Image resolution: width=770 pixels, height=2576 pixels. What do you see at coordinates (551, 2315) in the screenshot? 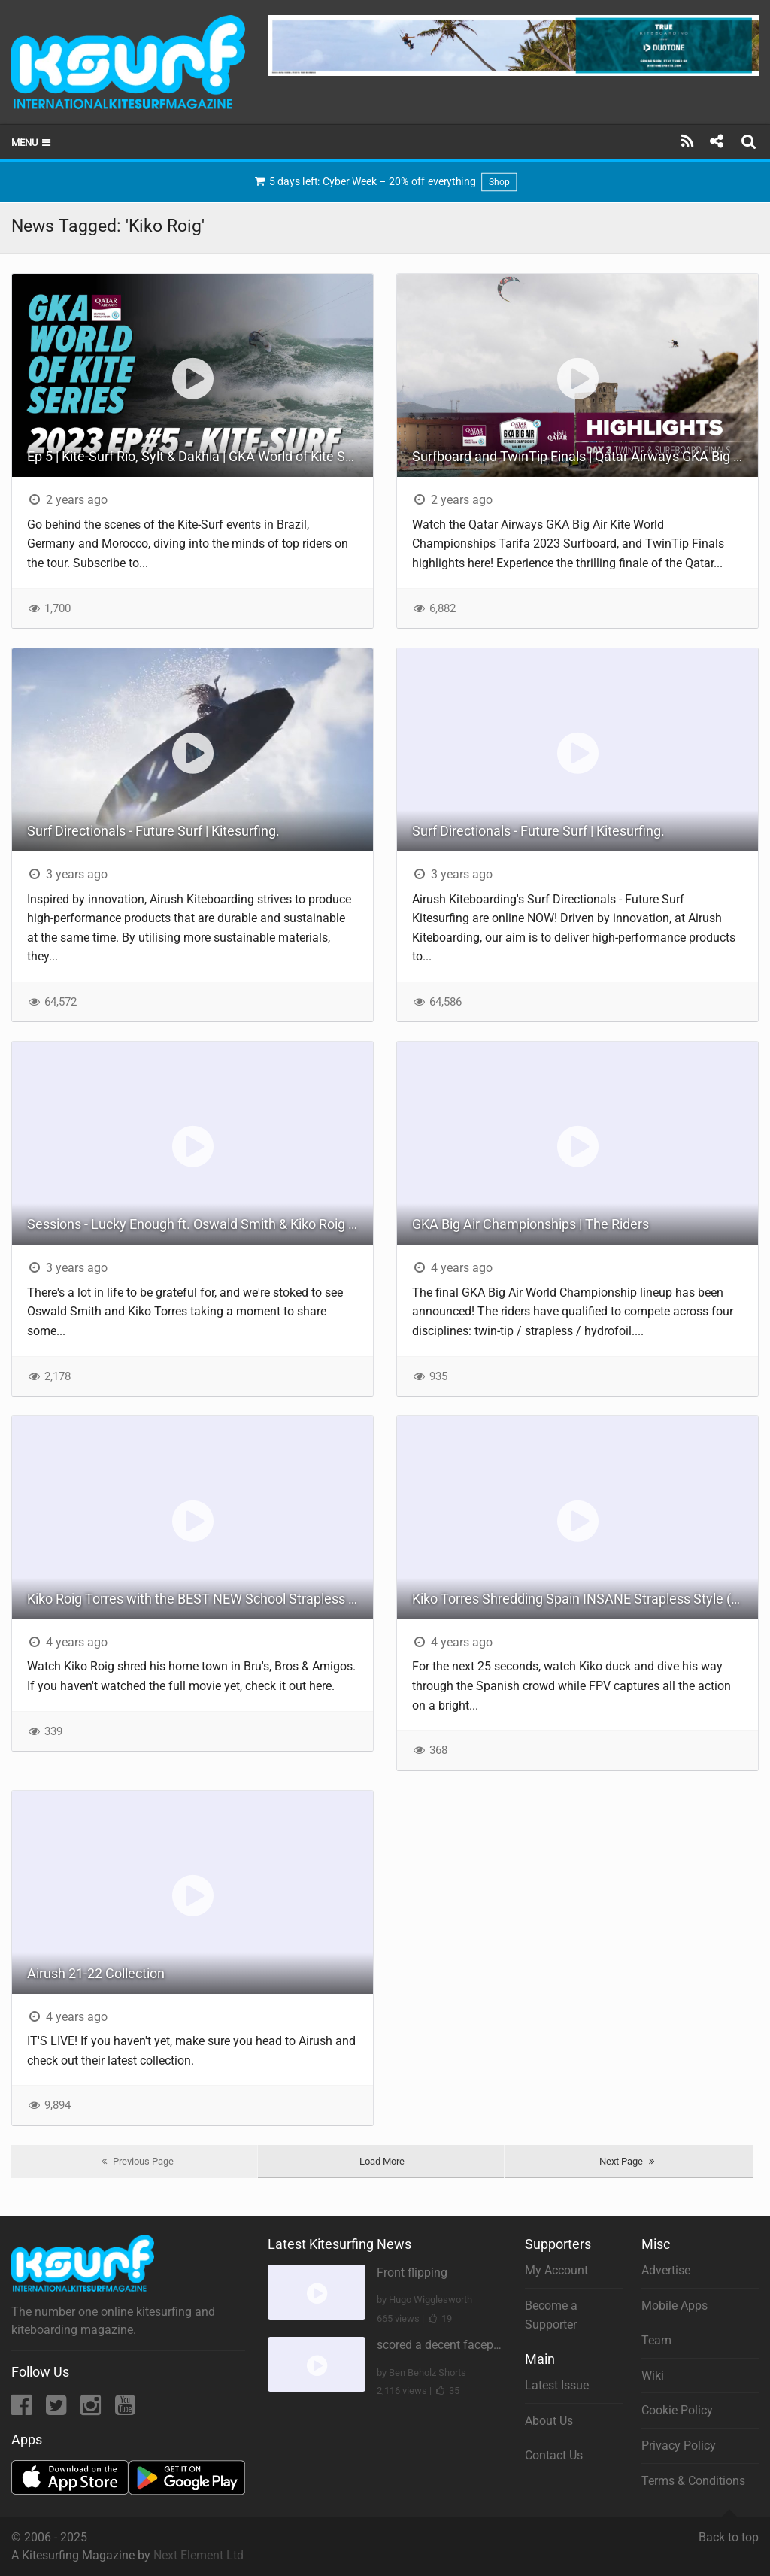
I see `Become a Supporter` at bounding box center [551, 2315].